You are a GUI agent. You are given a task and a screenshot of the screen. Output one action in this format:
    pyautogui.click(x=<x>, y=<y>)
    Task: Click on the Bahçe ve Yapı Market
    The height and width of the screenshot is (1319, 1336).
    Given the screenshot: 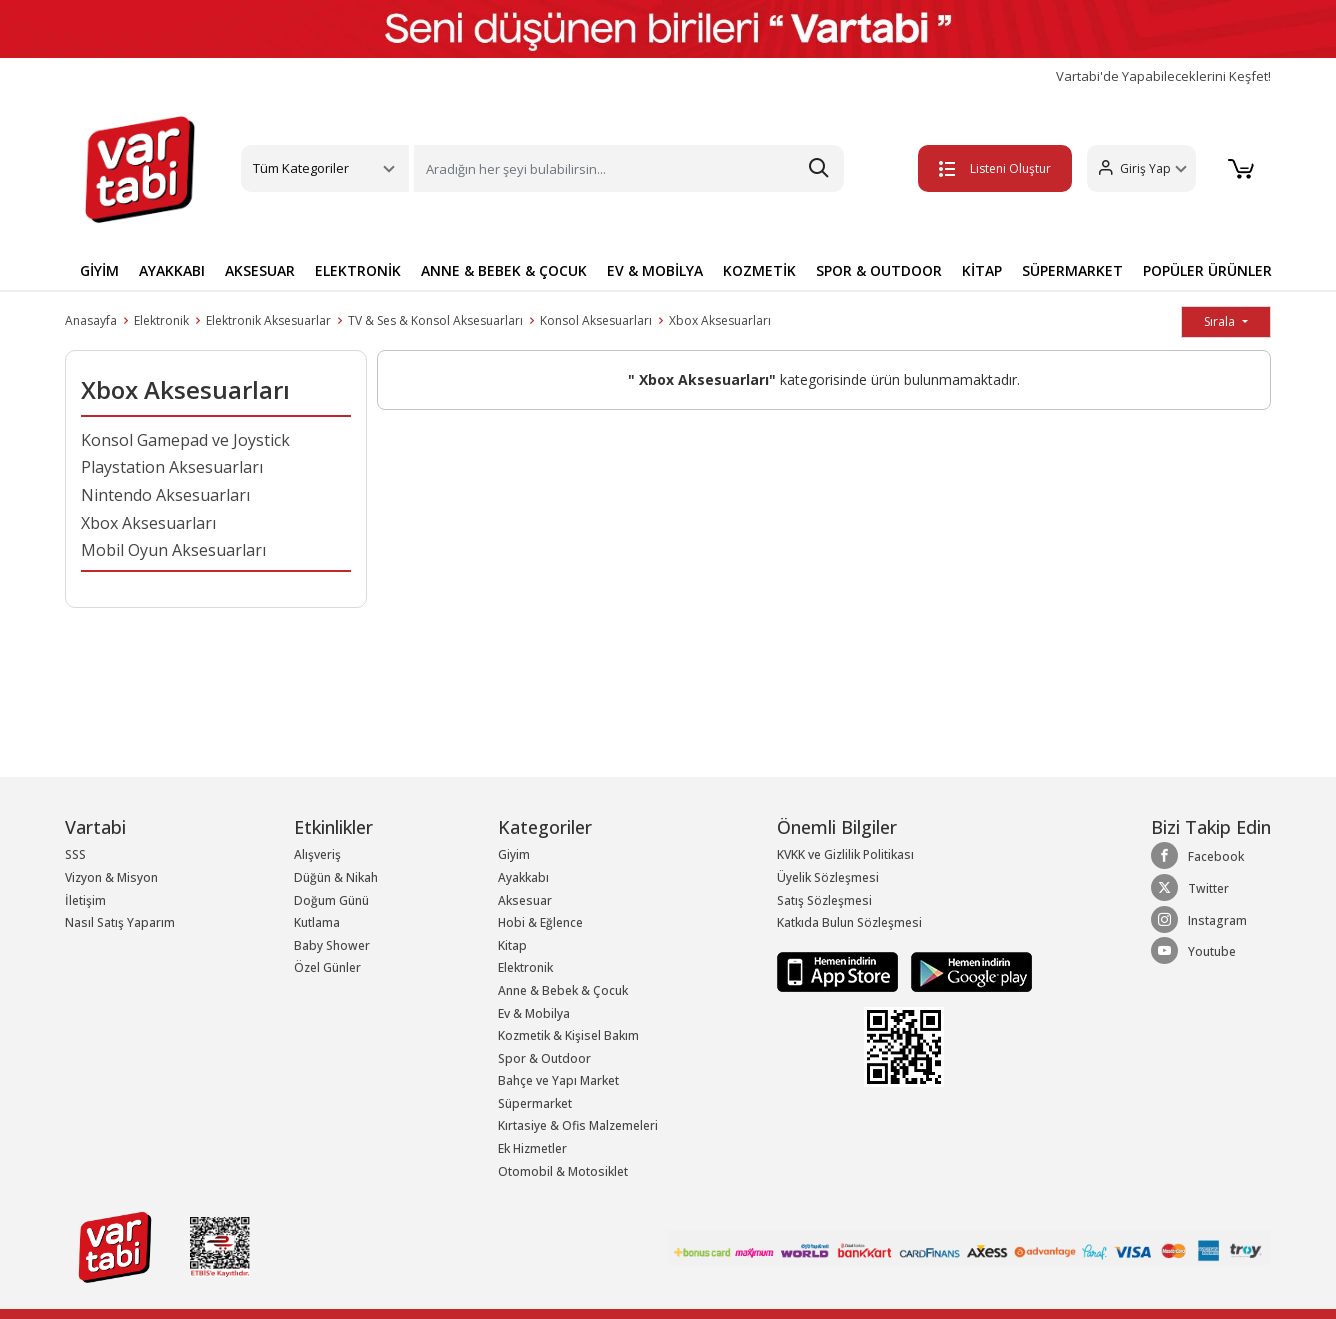 What is the action you would take?
    pyautogui.click(x=558, y=1080)
    